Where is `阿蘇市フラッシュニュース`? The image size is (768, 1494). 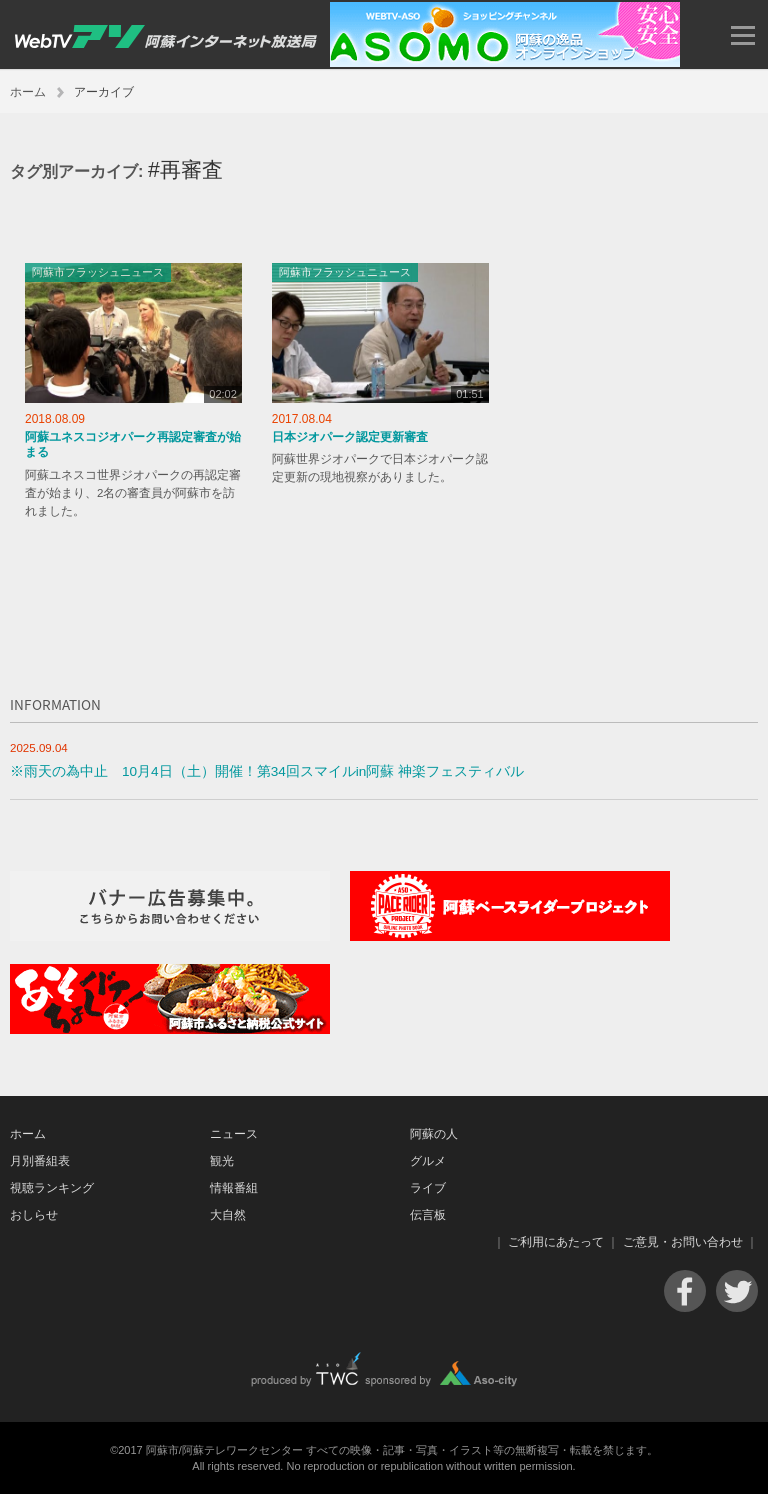 阿蘇市フラッシュニュース is located at coordinates (98, 272).